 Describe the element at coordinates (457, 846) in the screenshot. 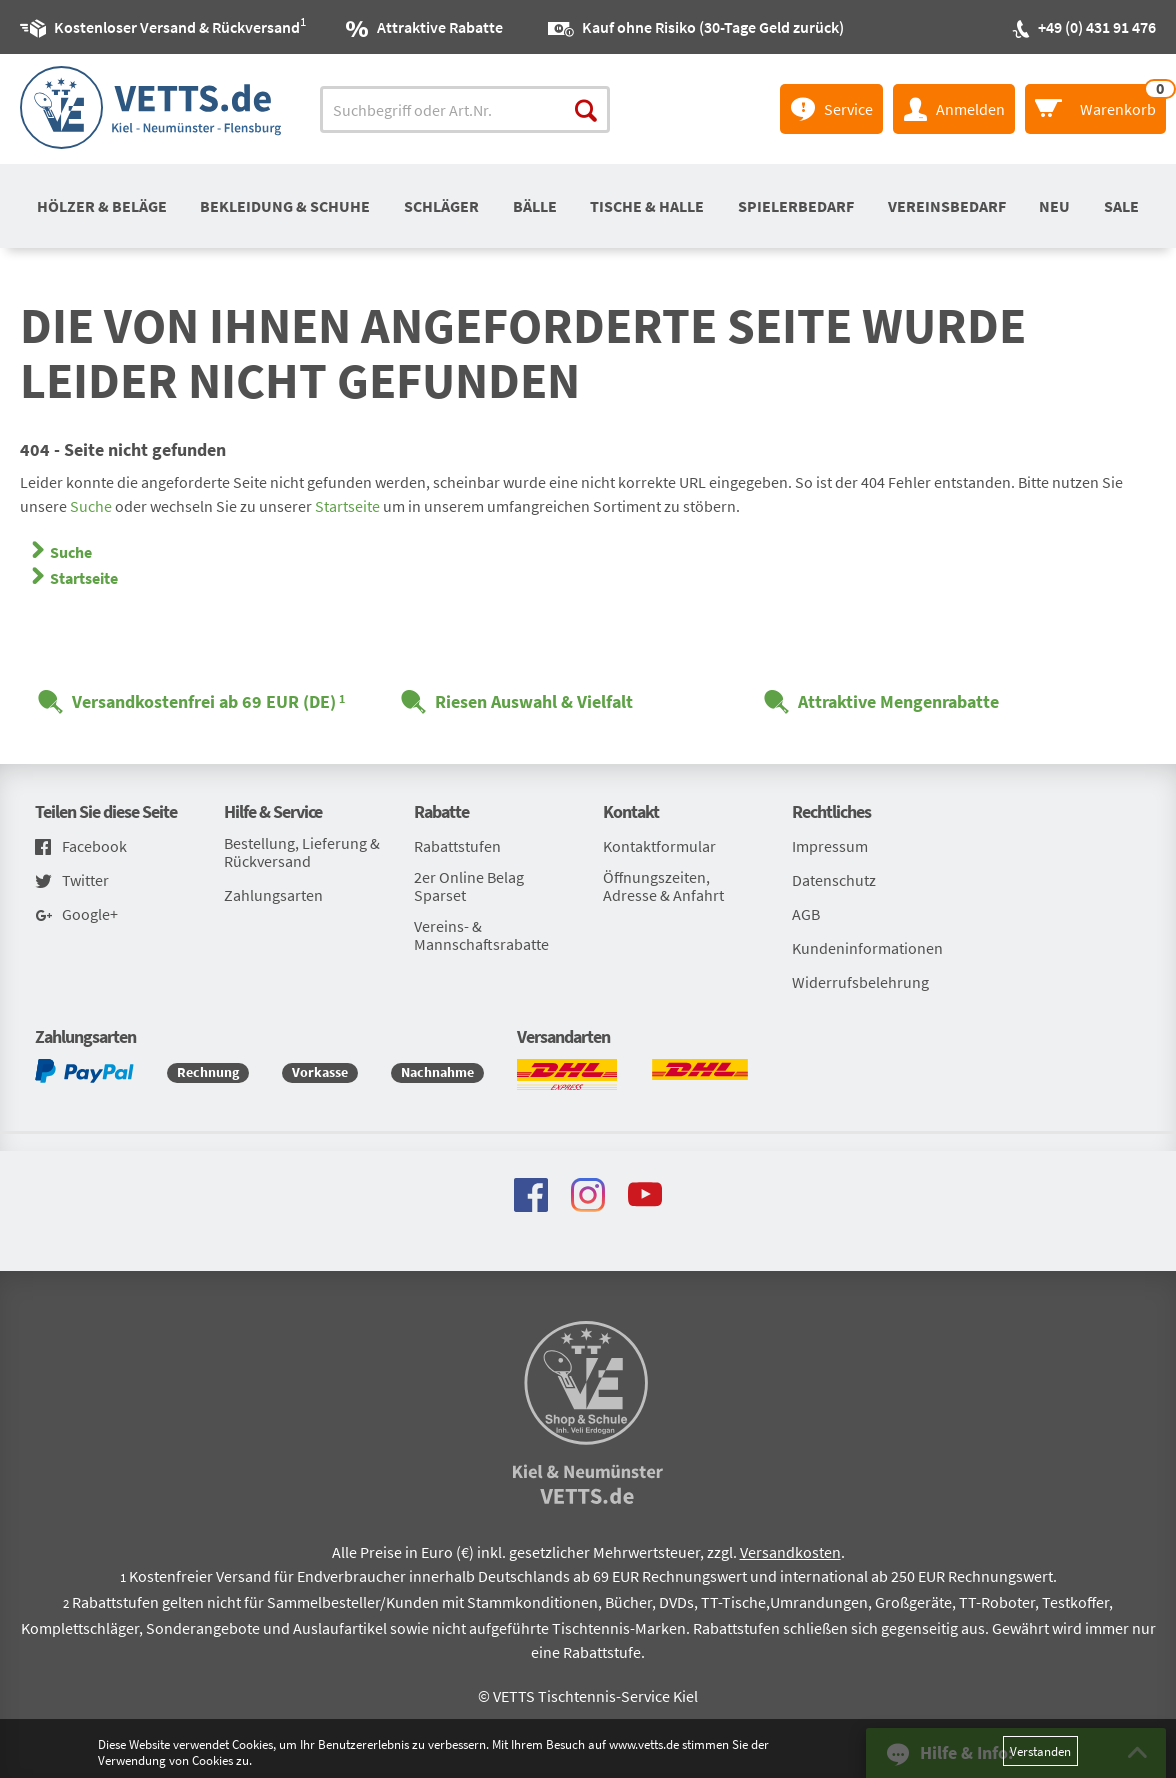

I see `Rabattstufen` at that location.